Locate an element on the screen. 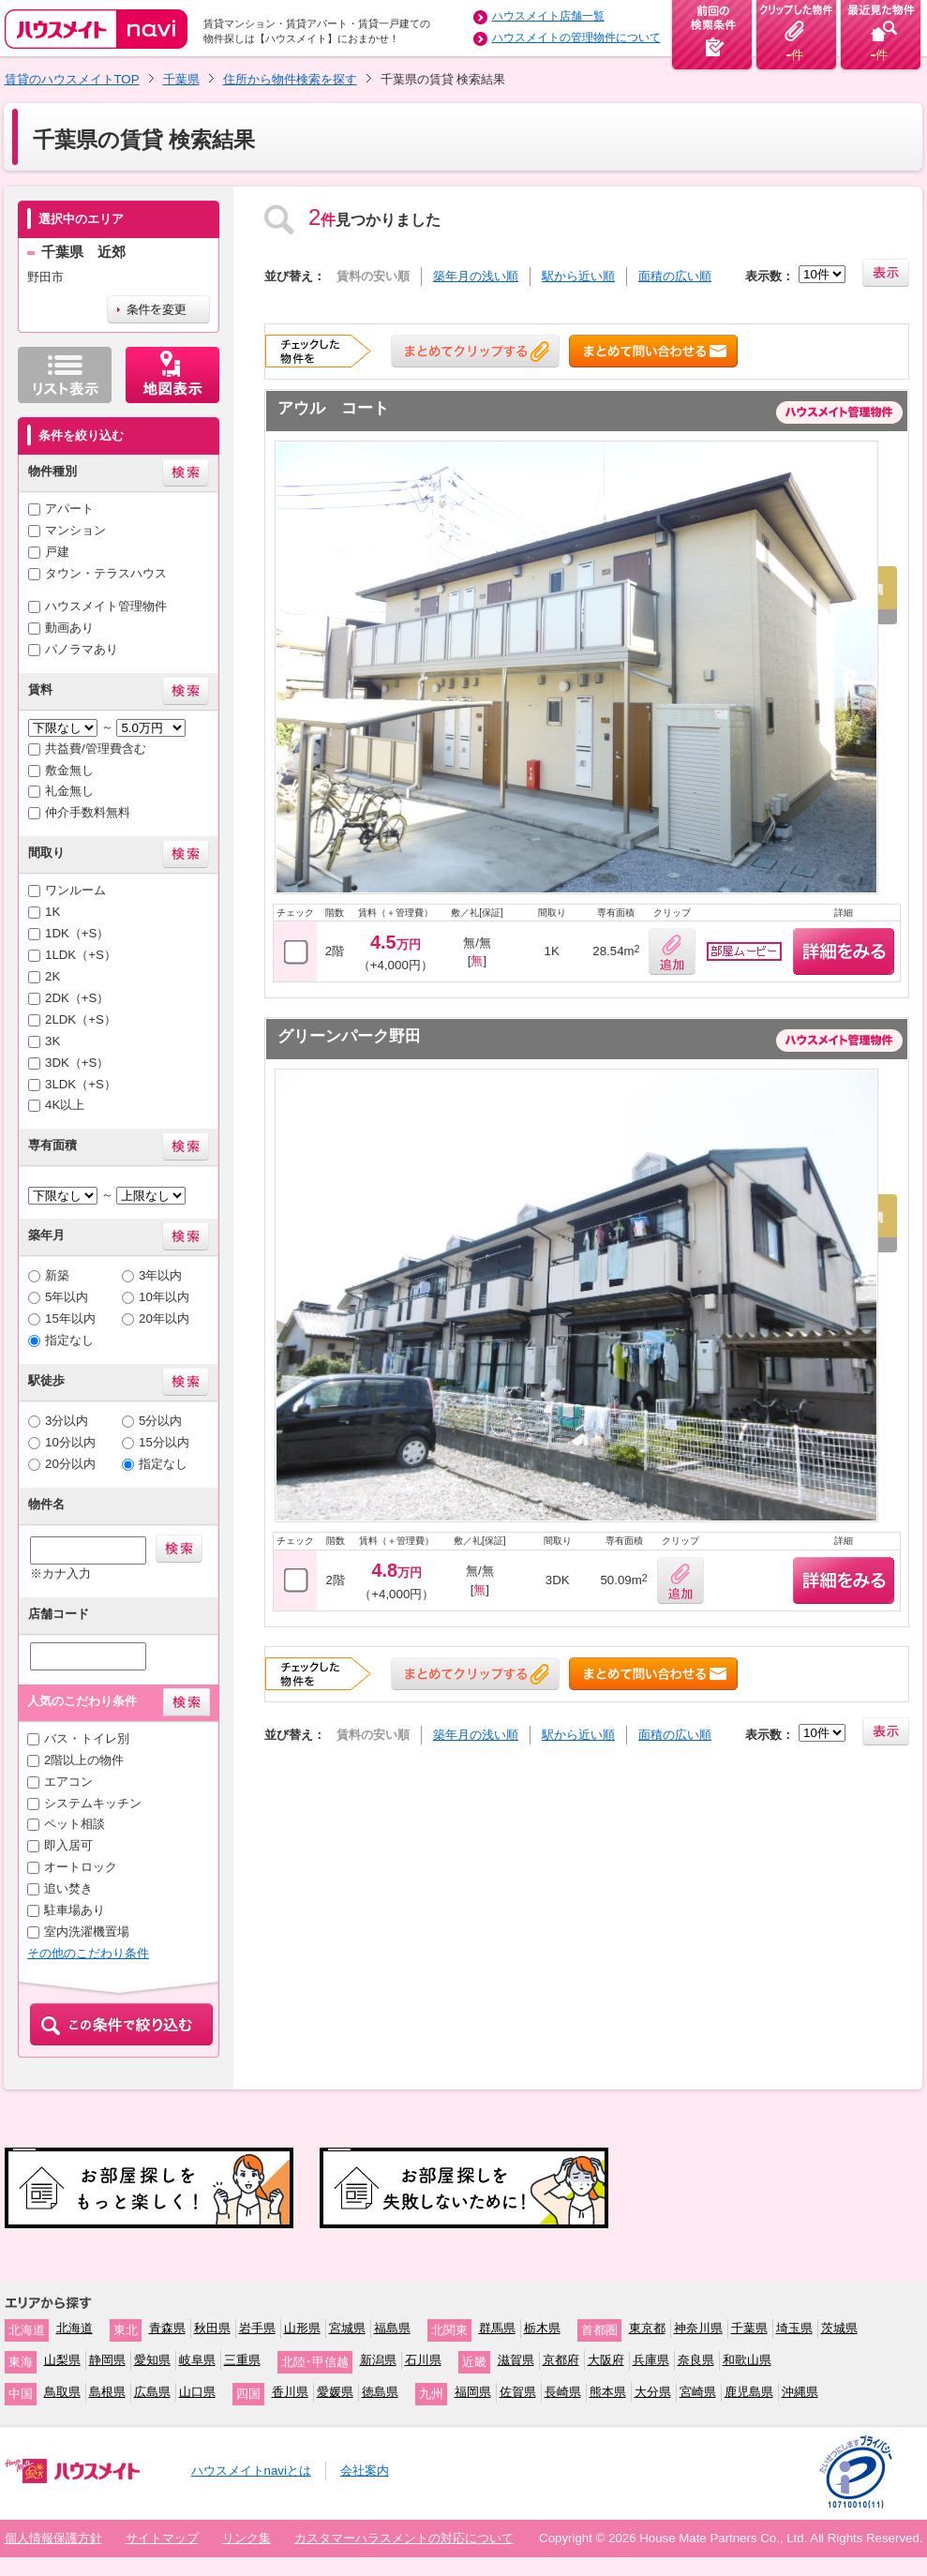  マンション is located at coordinates (75, 530).